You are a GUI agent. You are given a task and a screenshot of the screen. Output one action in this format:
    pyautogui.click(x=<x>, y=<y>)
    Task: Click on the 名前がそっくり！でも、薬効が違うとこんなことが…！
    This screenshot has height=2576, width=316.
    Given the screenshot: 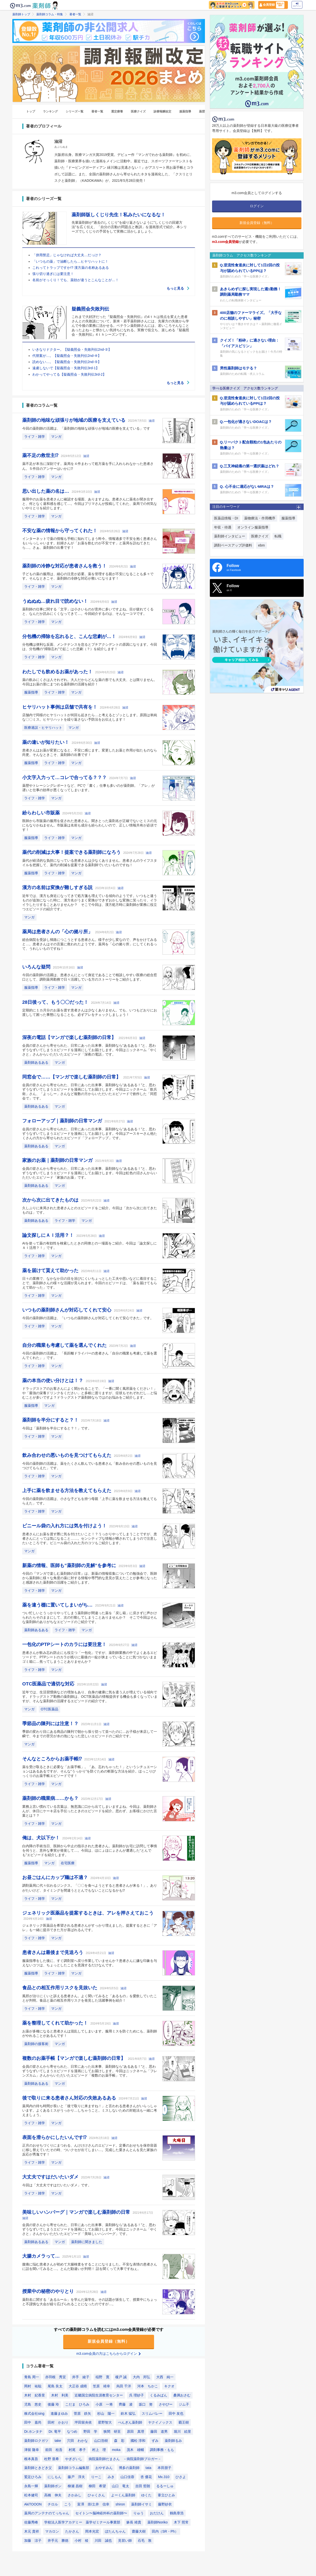 What is the action you would take?
    pyautogui.click(x=75, y=280)
    